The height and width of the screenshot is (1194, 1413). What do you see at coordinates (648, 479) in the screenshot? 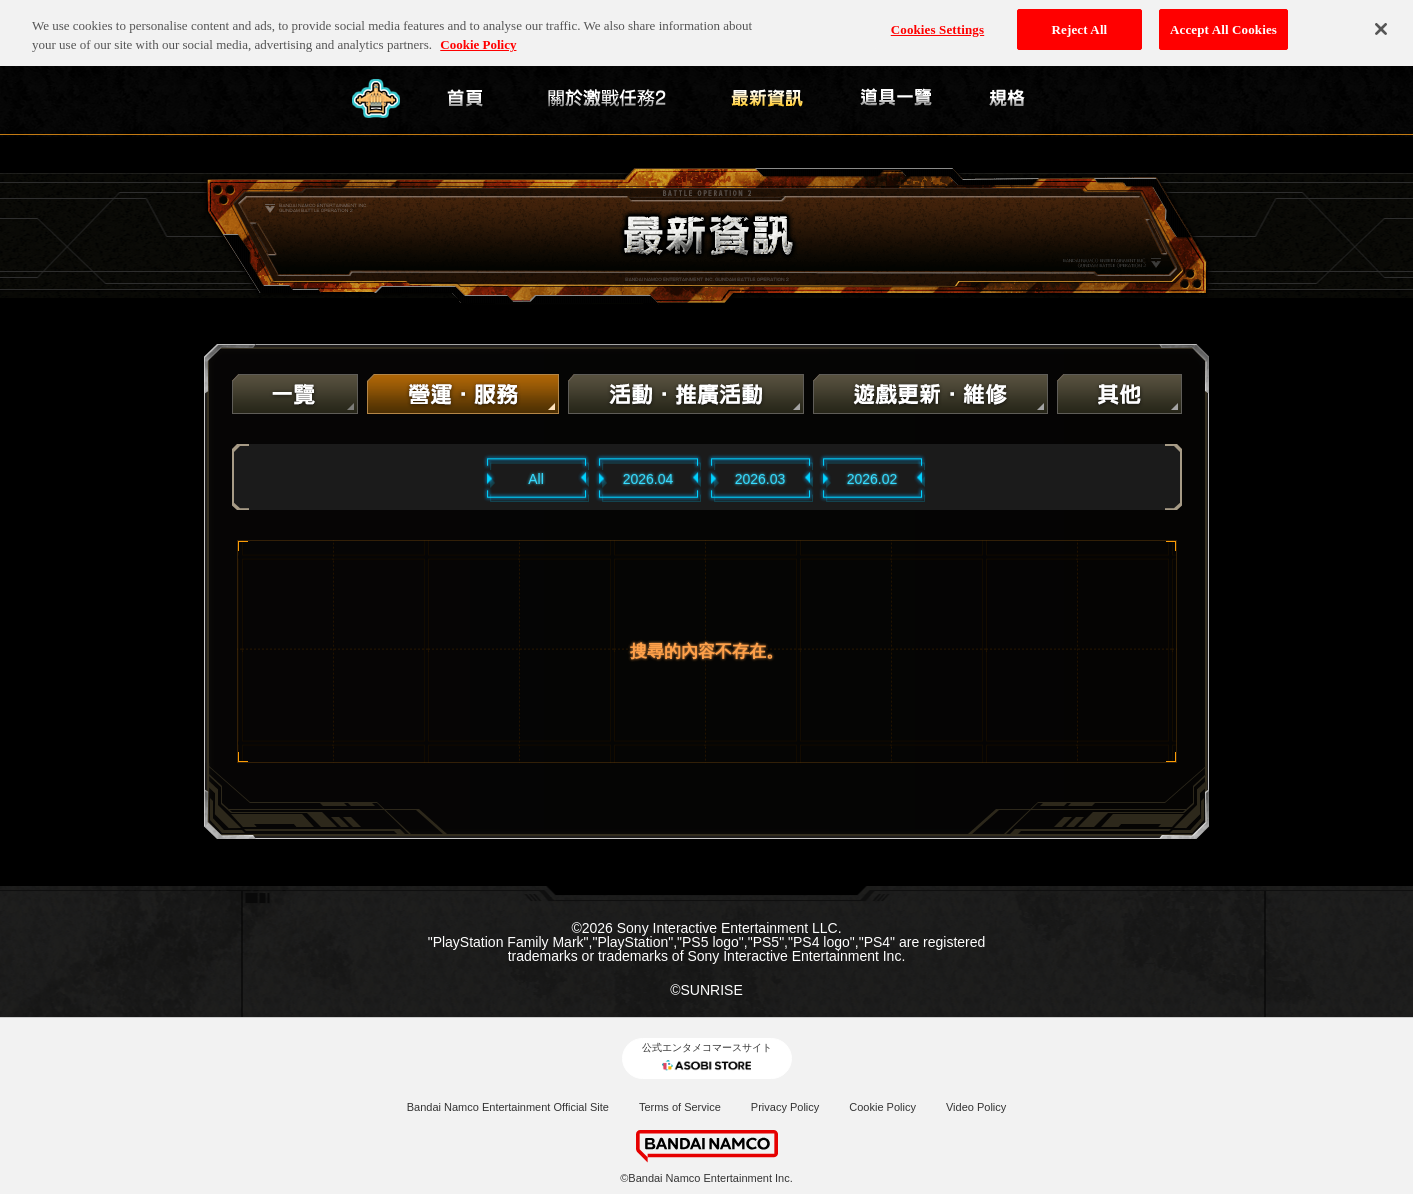
I see `2026.04` at bounding box center [648, 479].